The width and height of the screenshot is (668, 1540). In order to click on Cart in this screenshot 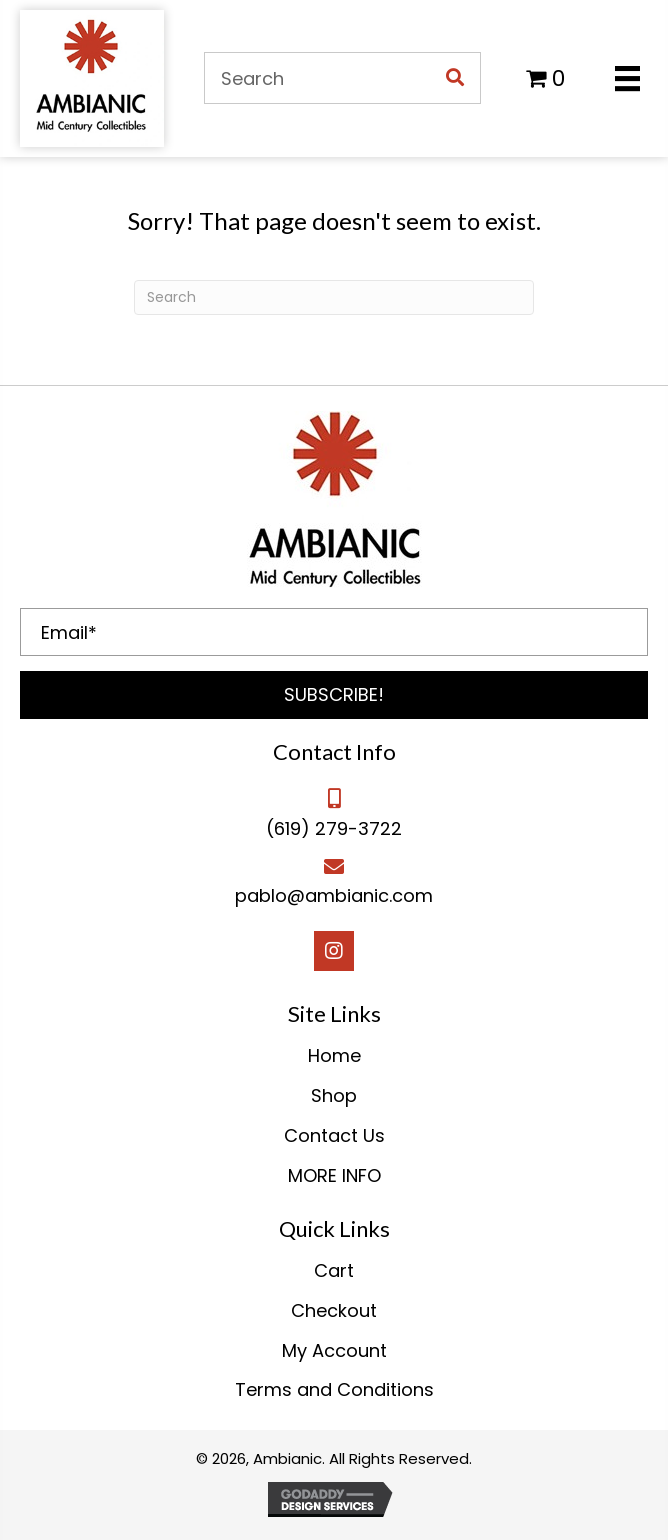, I will do `click(334, 1270)`.